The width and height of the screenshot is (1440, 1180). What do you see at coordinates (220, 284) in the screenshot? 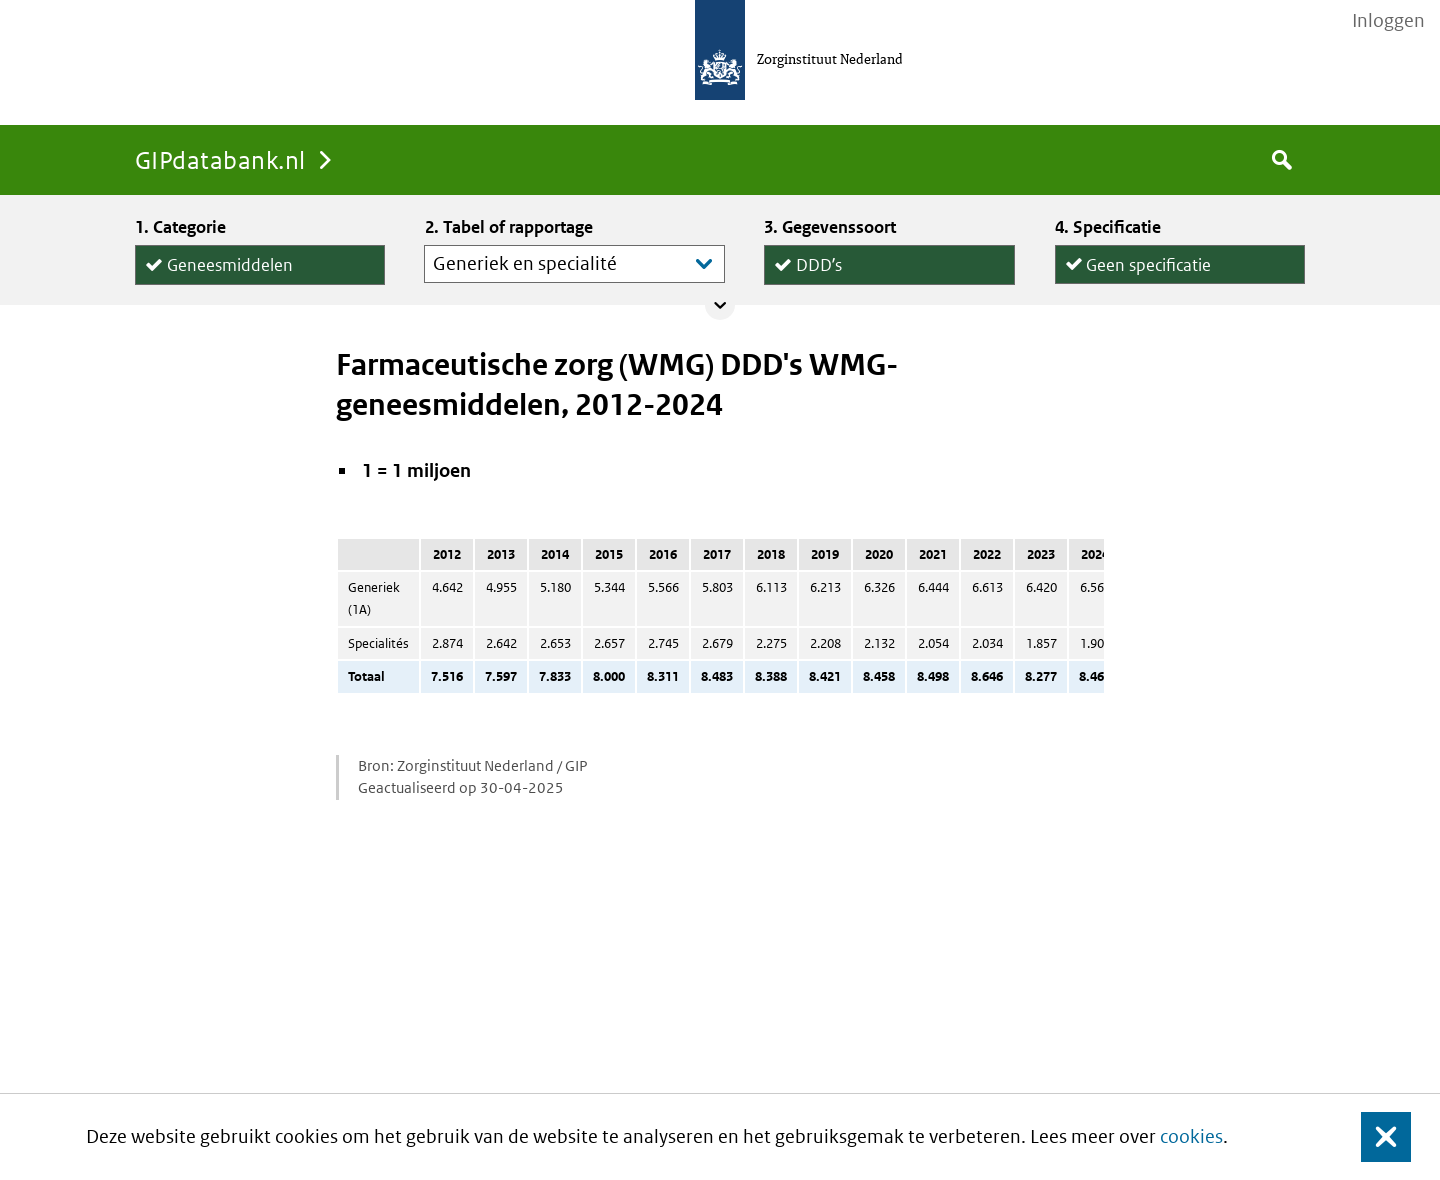
I see `Hulpmiddelen` at bounding box center [220, 284].